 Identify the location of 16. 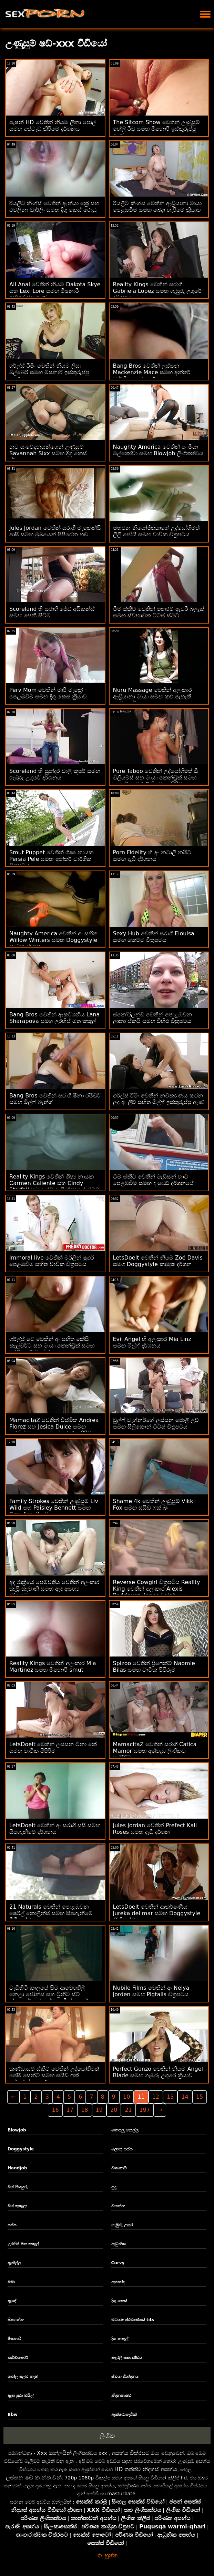
(55, 2110).